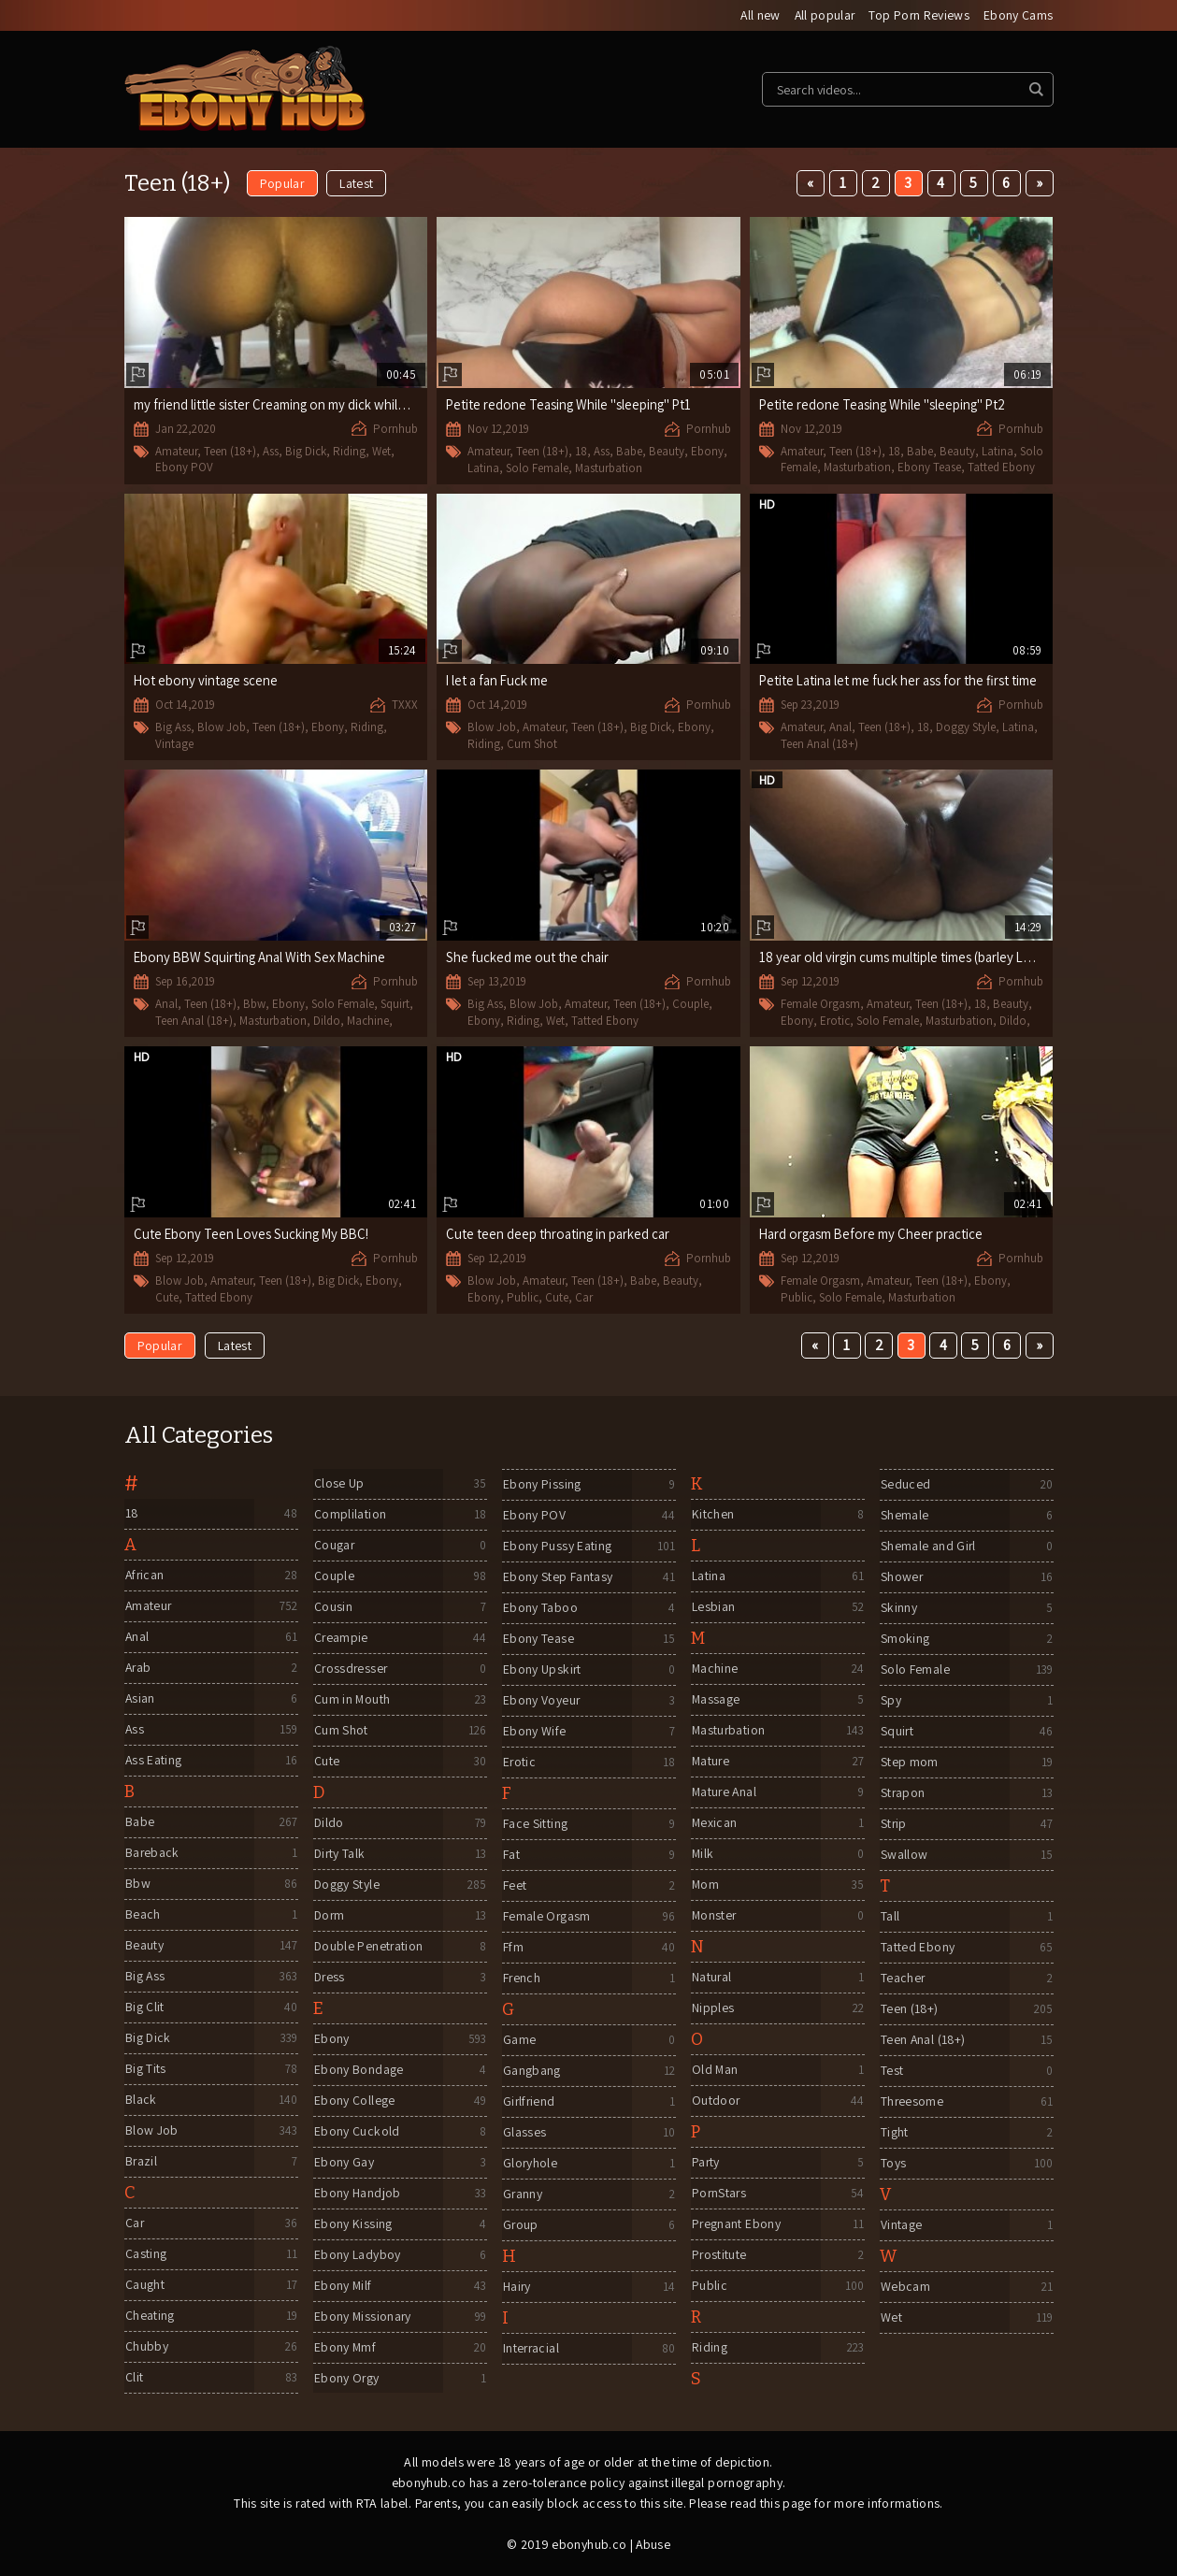 The height and width of the screenshot is (2576, 1177). What do you see at coordinates (340, 1639) in the screenshot?
I see `Creampie` at bounding box center [340, 1639].